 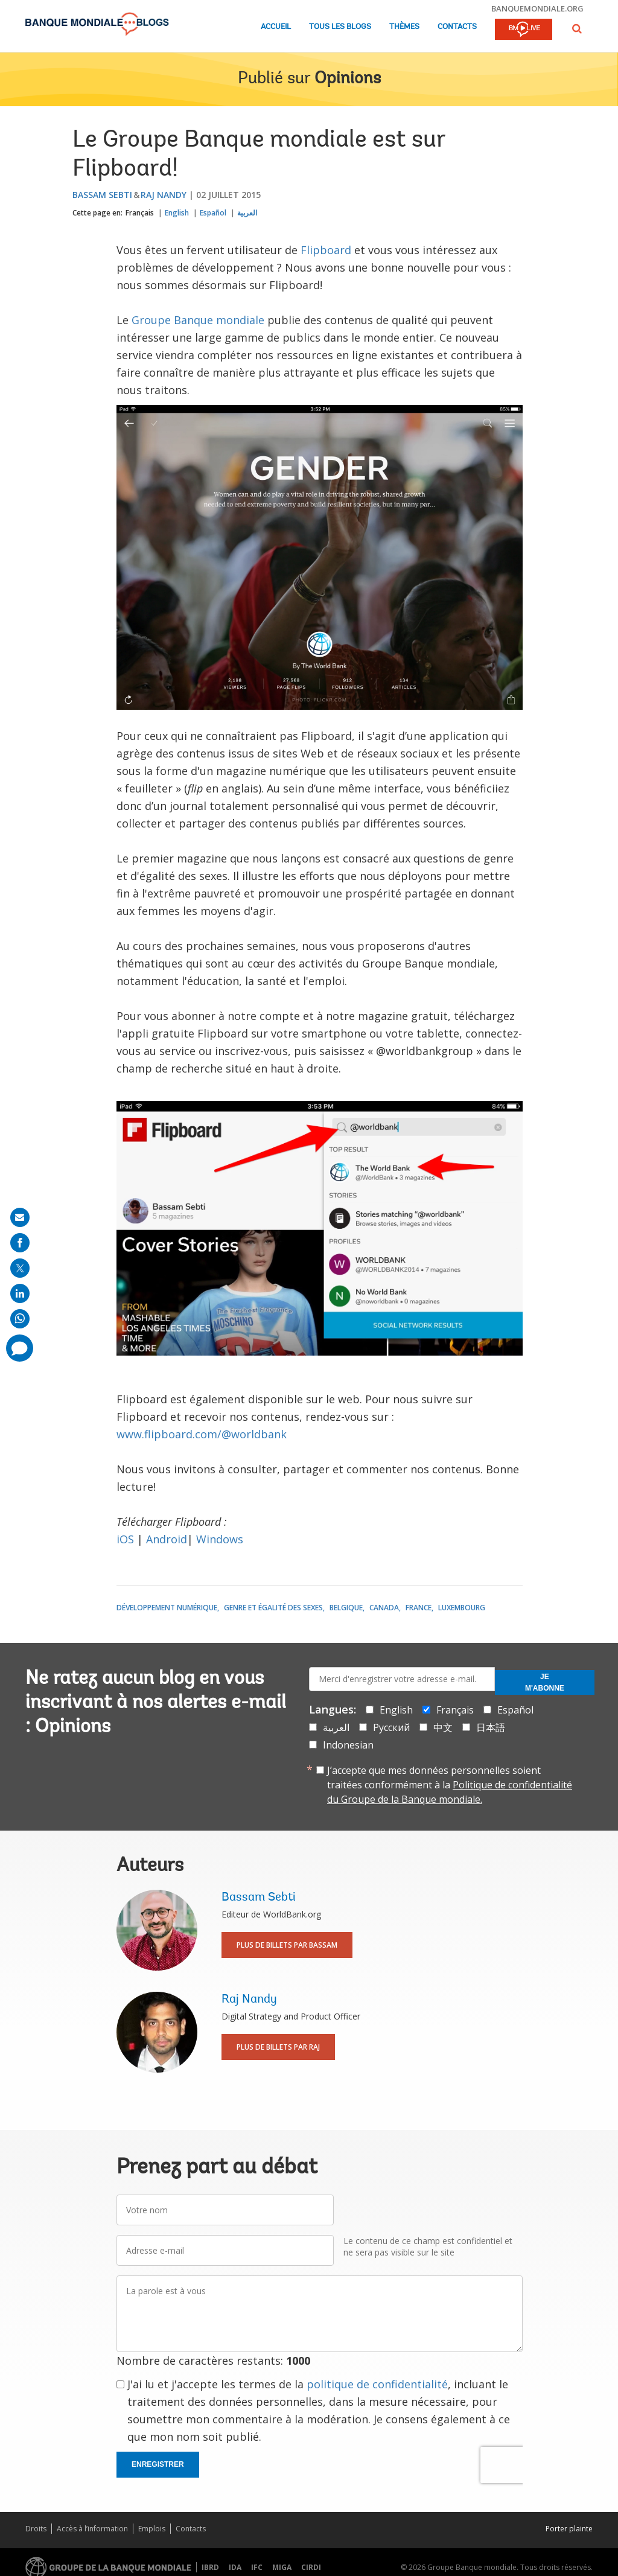 I want to click on Opinions, so click(x=347, y=79).